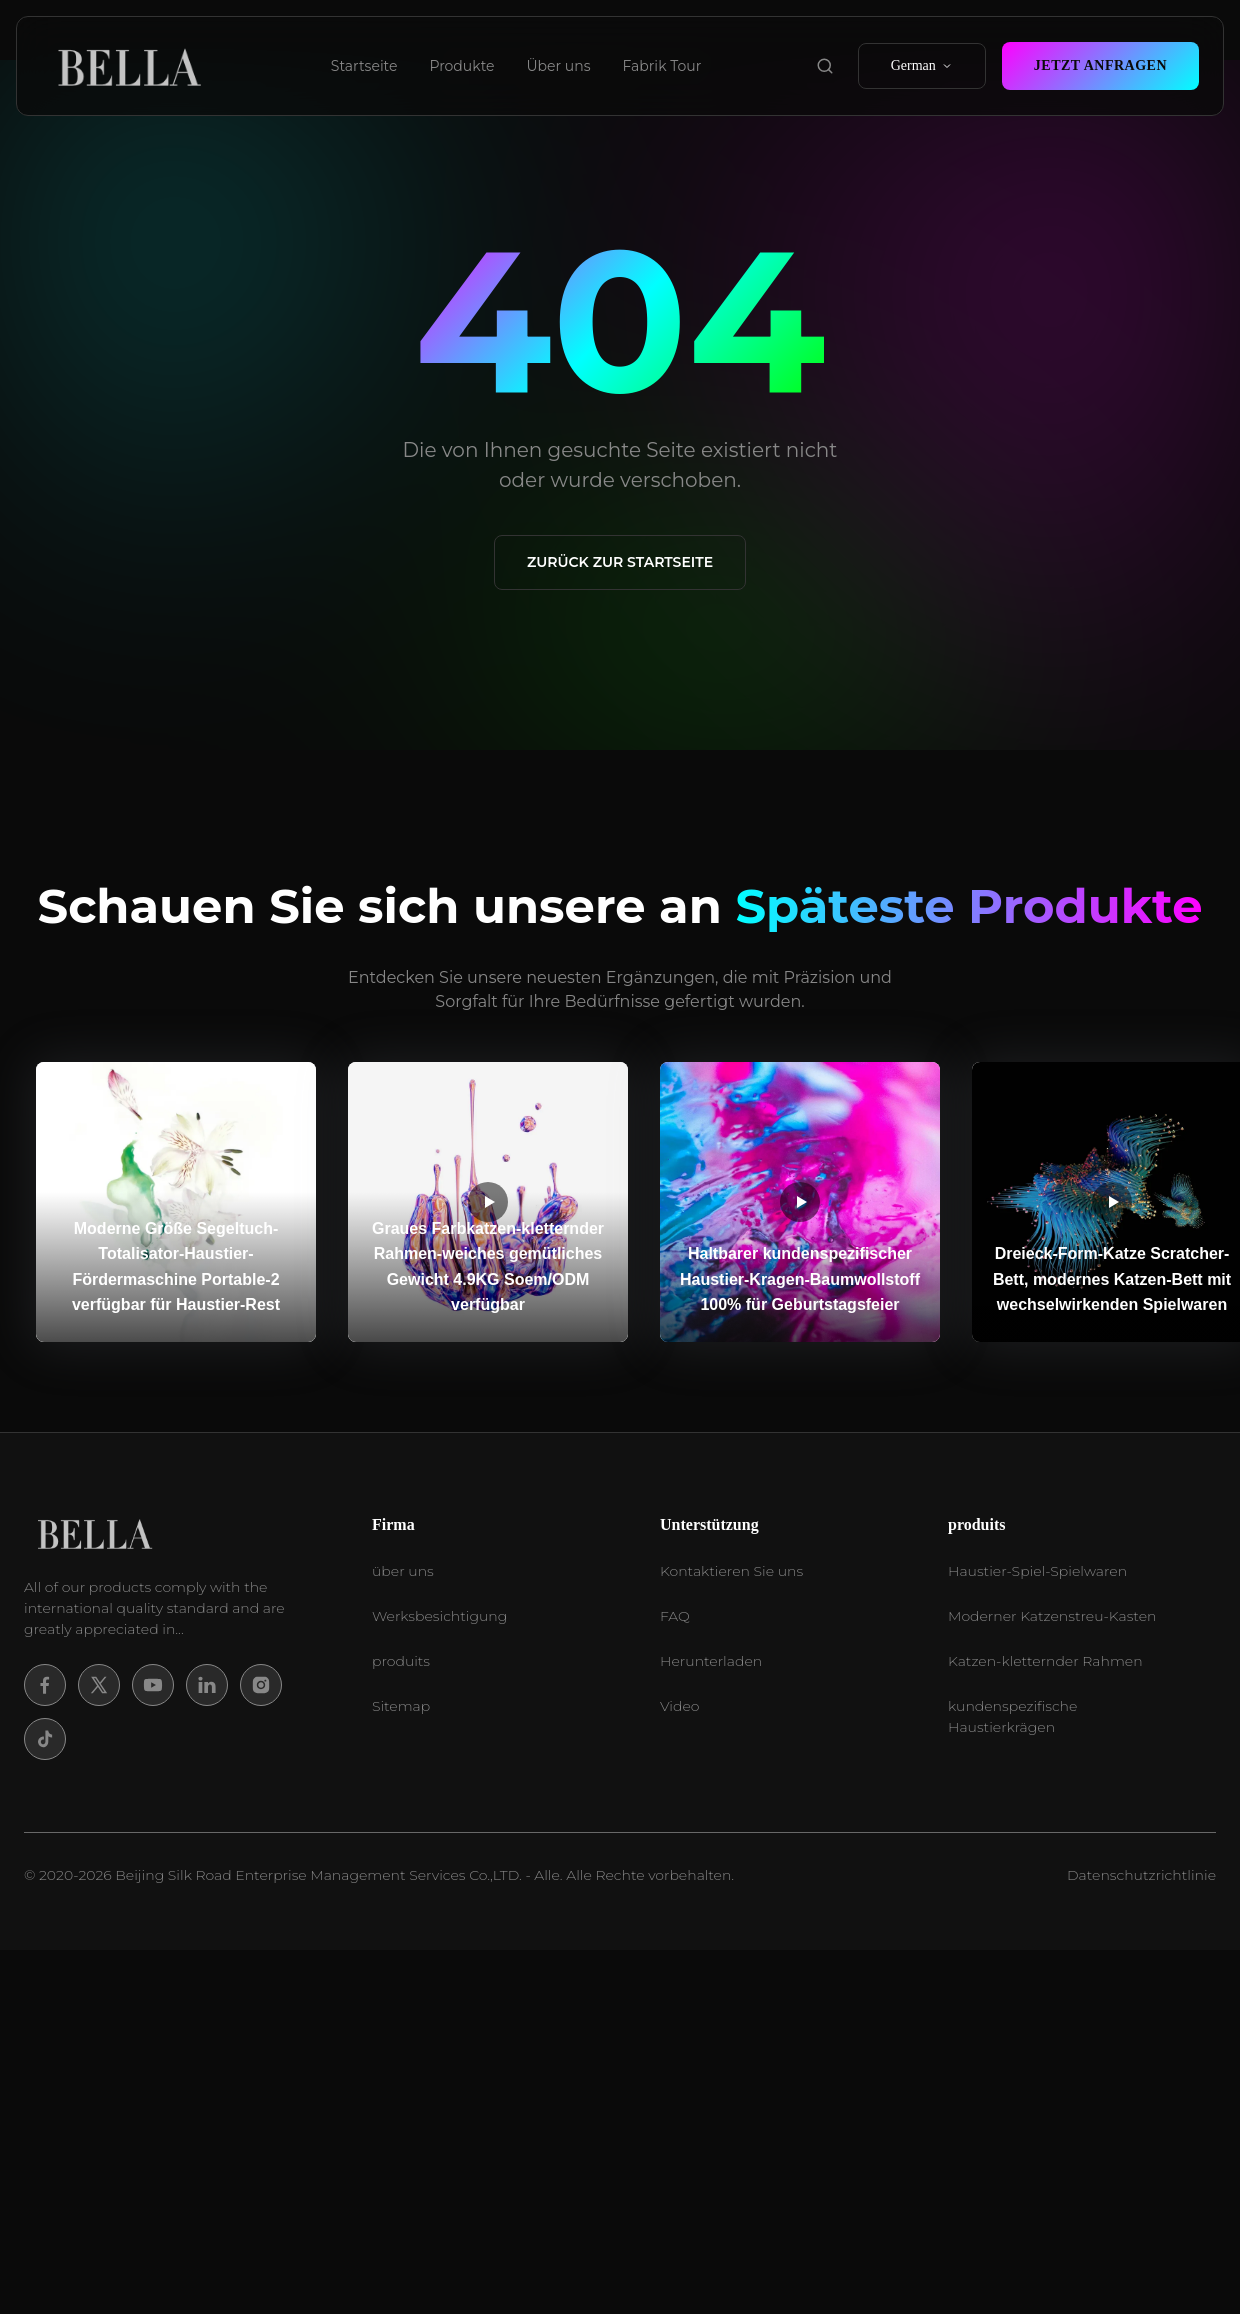 The height and width of the screenshot is (2314, 1240). I want to click on Katzen-kletternder Rahmen, so click(1045, 1661).